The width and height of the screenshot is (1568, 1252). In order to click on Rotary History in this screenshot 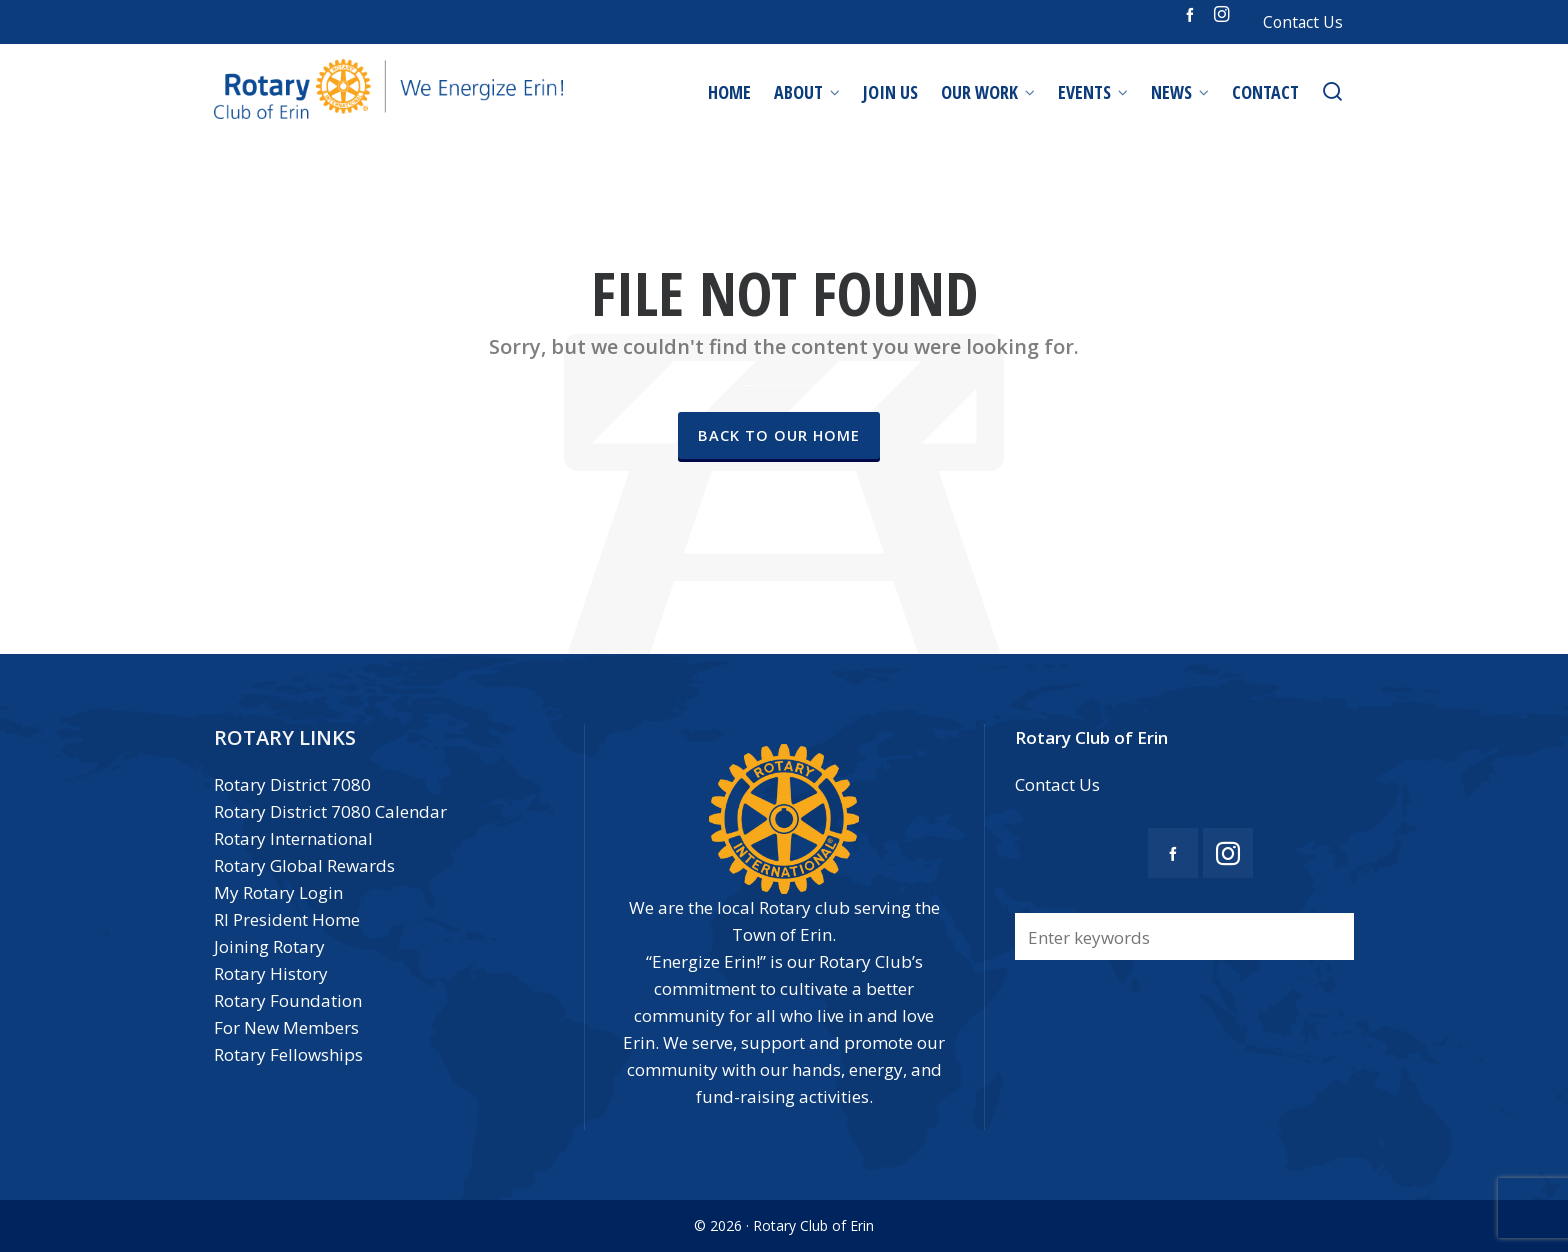, I will do `click(271, 973)`.